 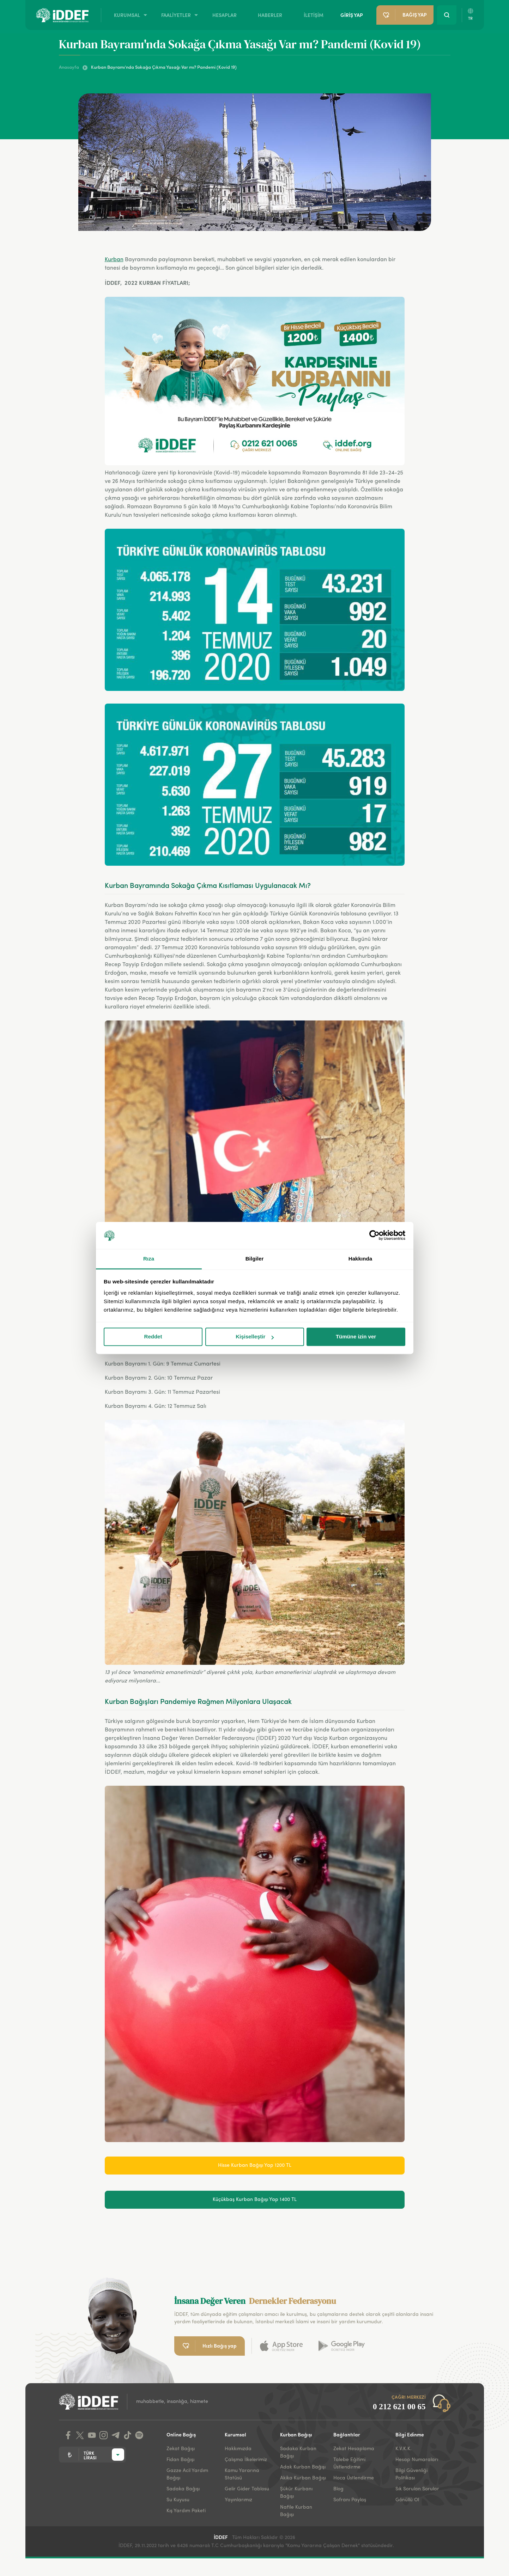 I want to click on Rıza [tab], so click(x=148, y=1259).